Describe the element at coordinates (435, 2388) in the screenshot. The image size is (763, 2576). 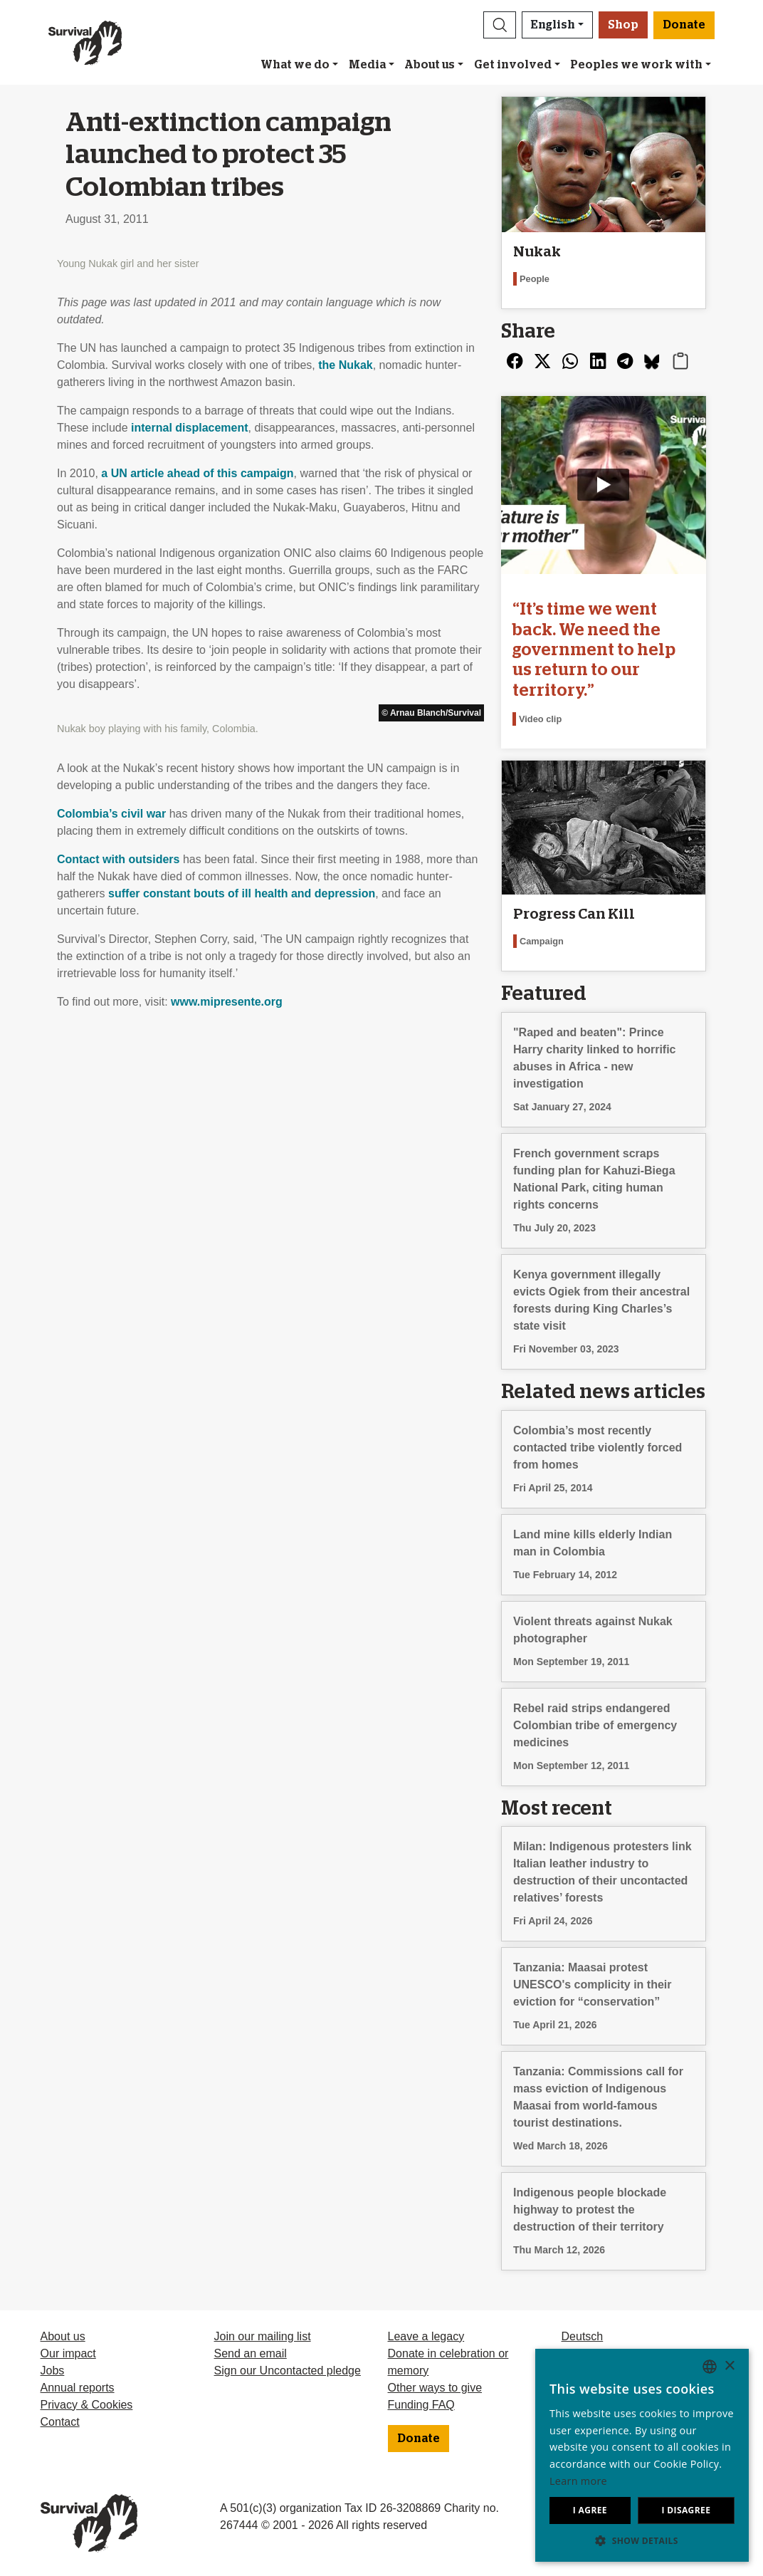
I see `Other ways to give` at that location.